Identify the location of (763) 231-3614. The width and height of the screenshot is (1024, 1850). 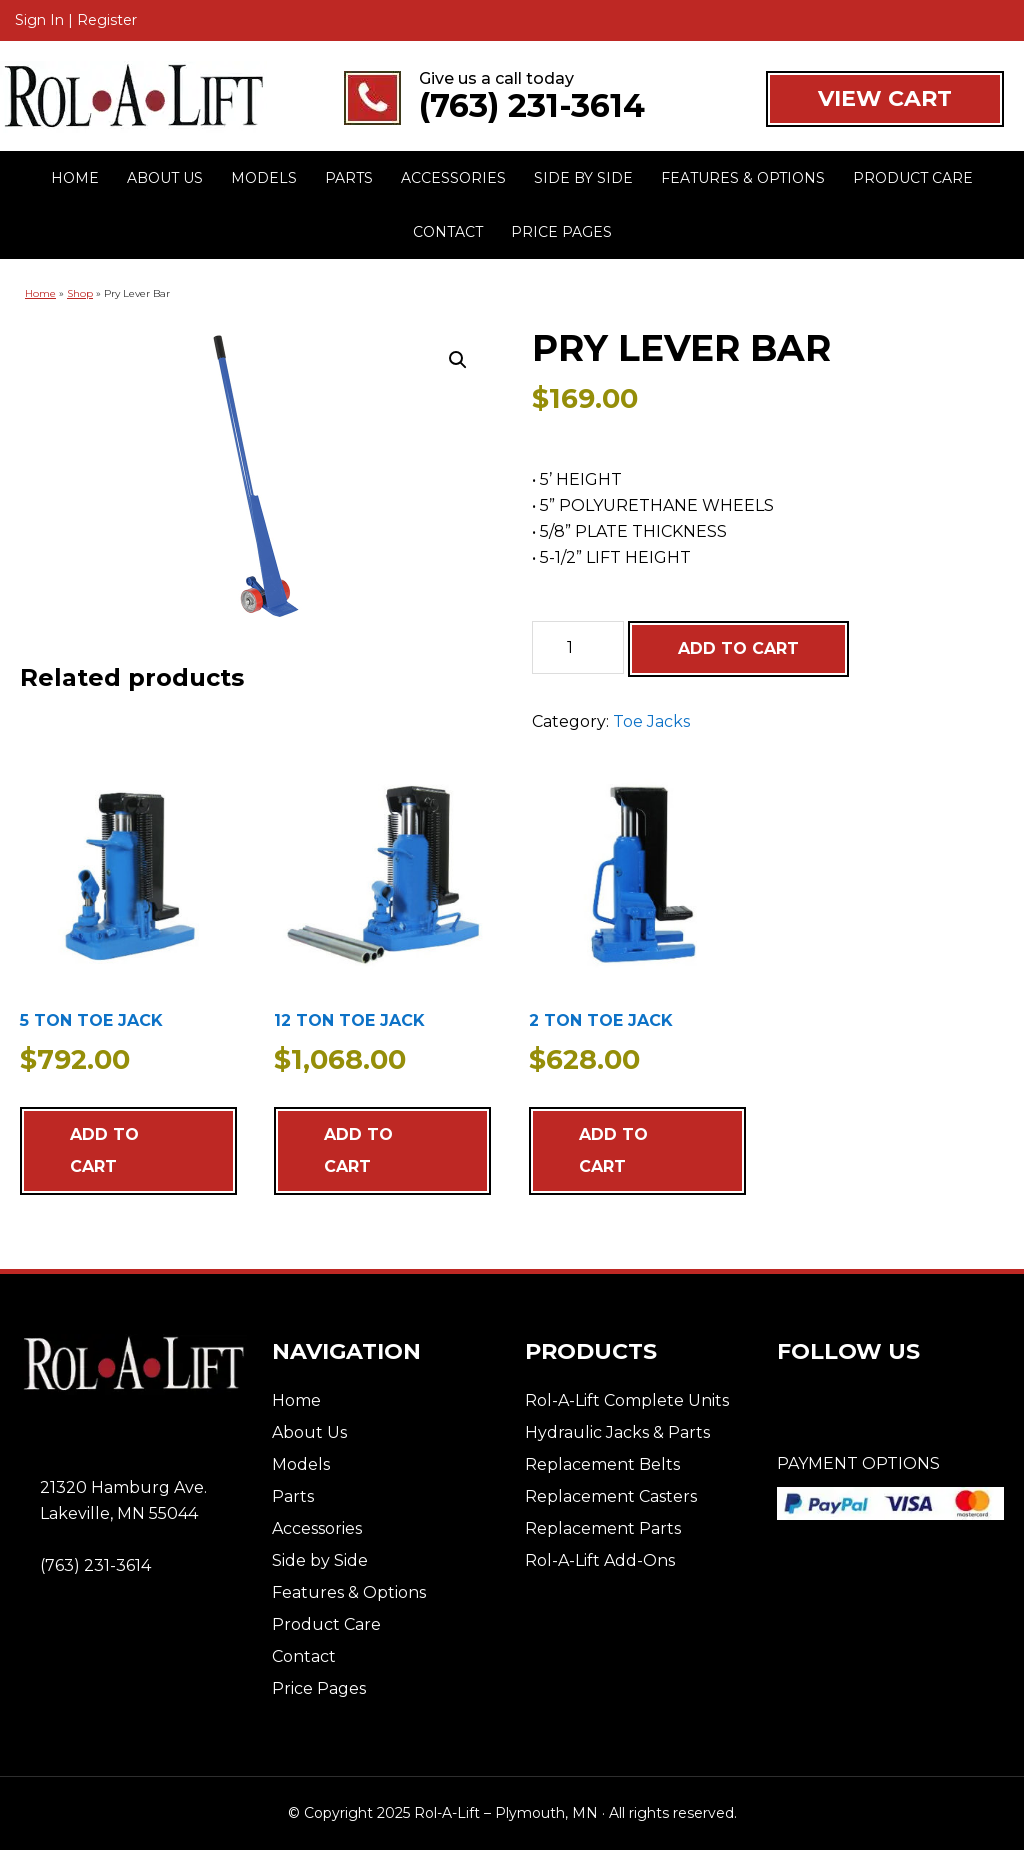
(532, 106).